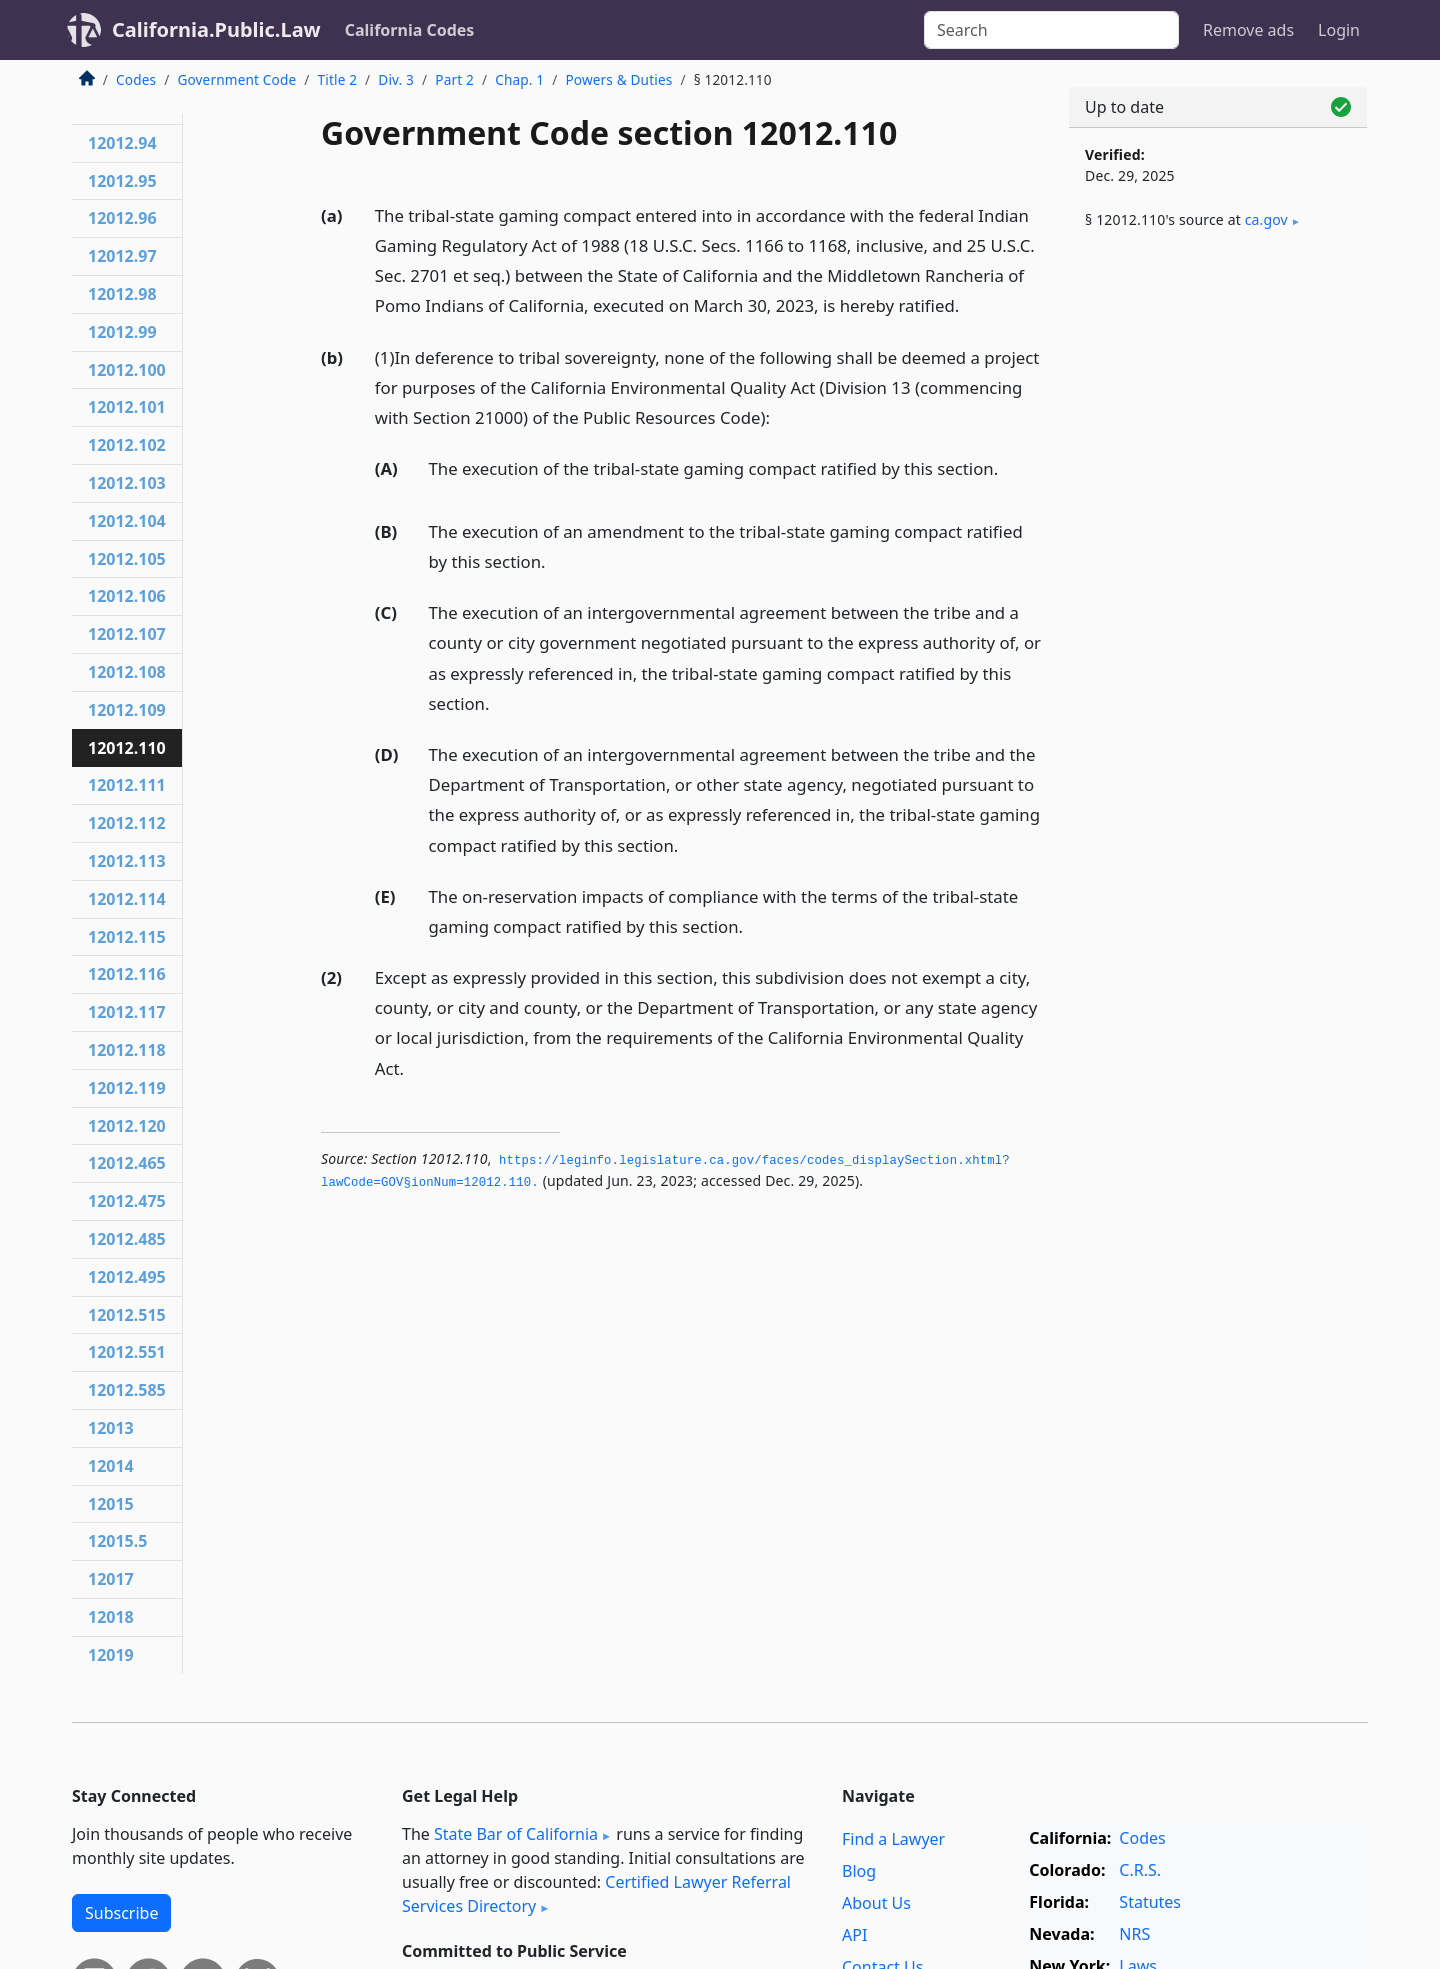 This screenshot has width=1440, height=1969. I want to click on State Bar of California, so click(516, 1834).